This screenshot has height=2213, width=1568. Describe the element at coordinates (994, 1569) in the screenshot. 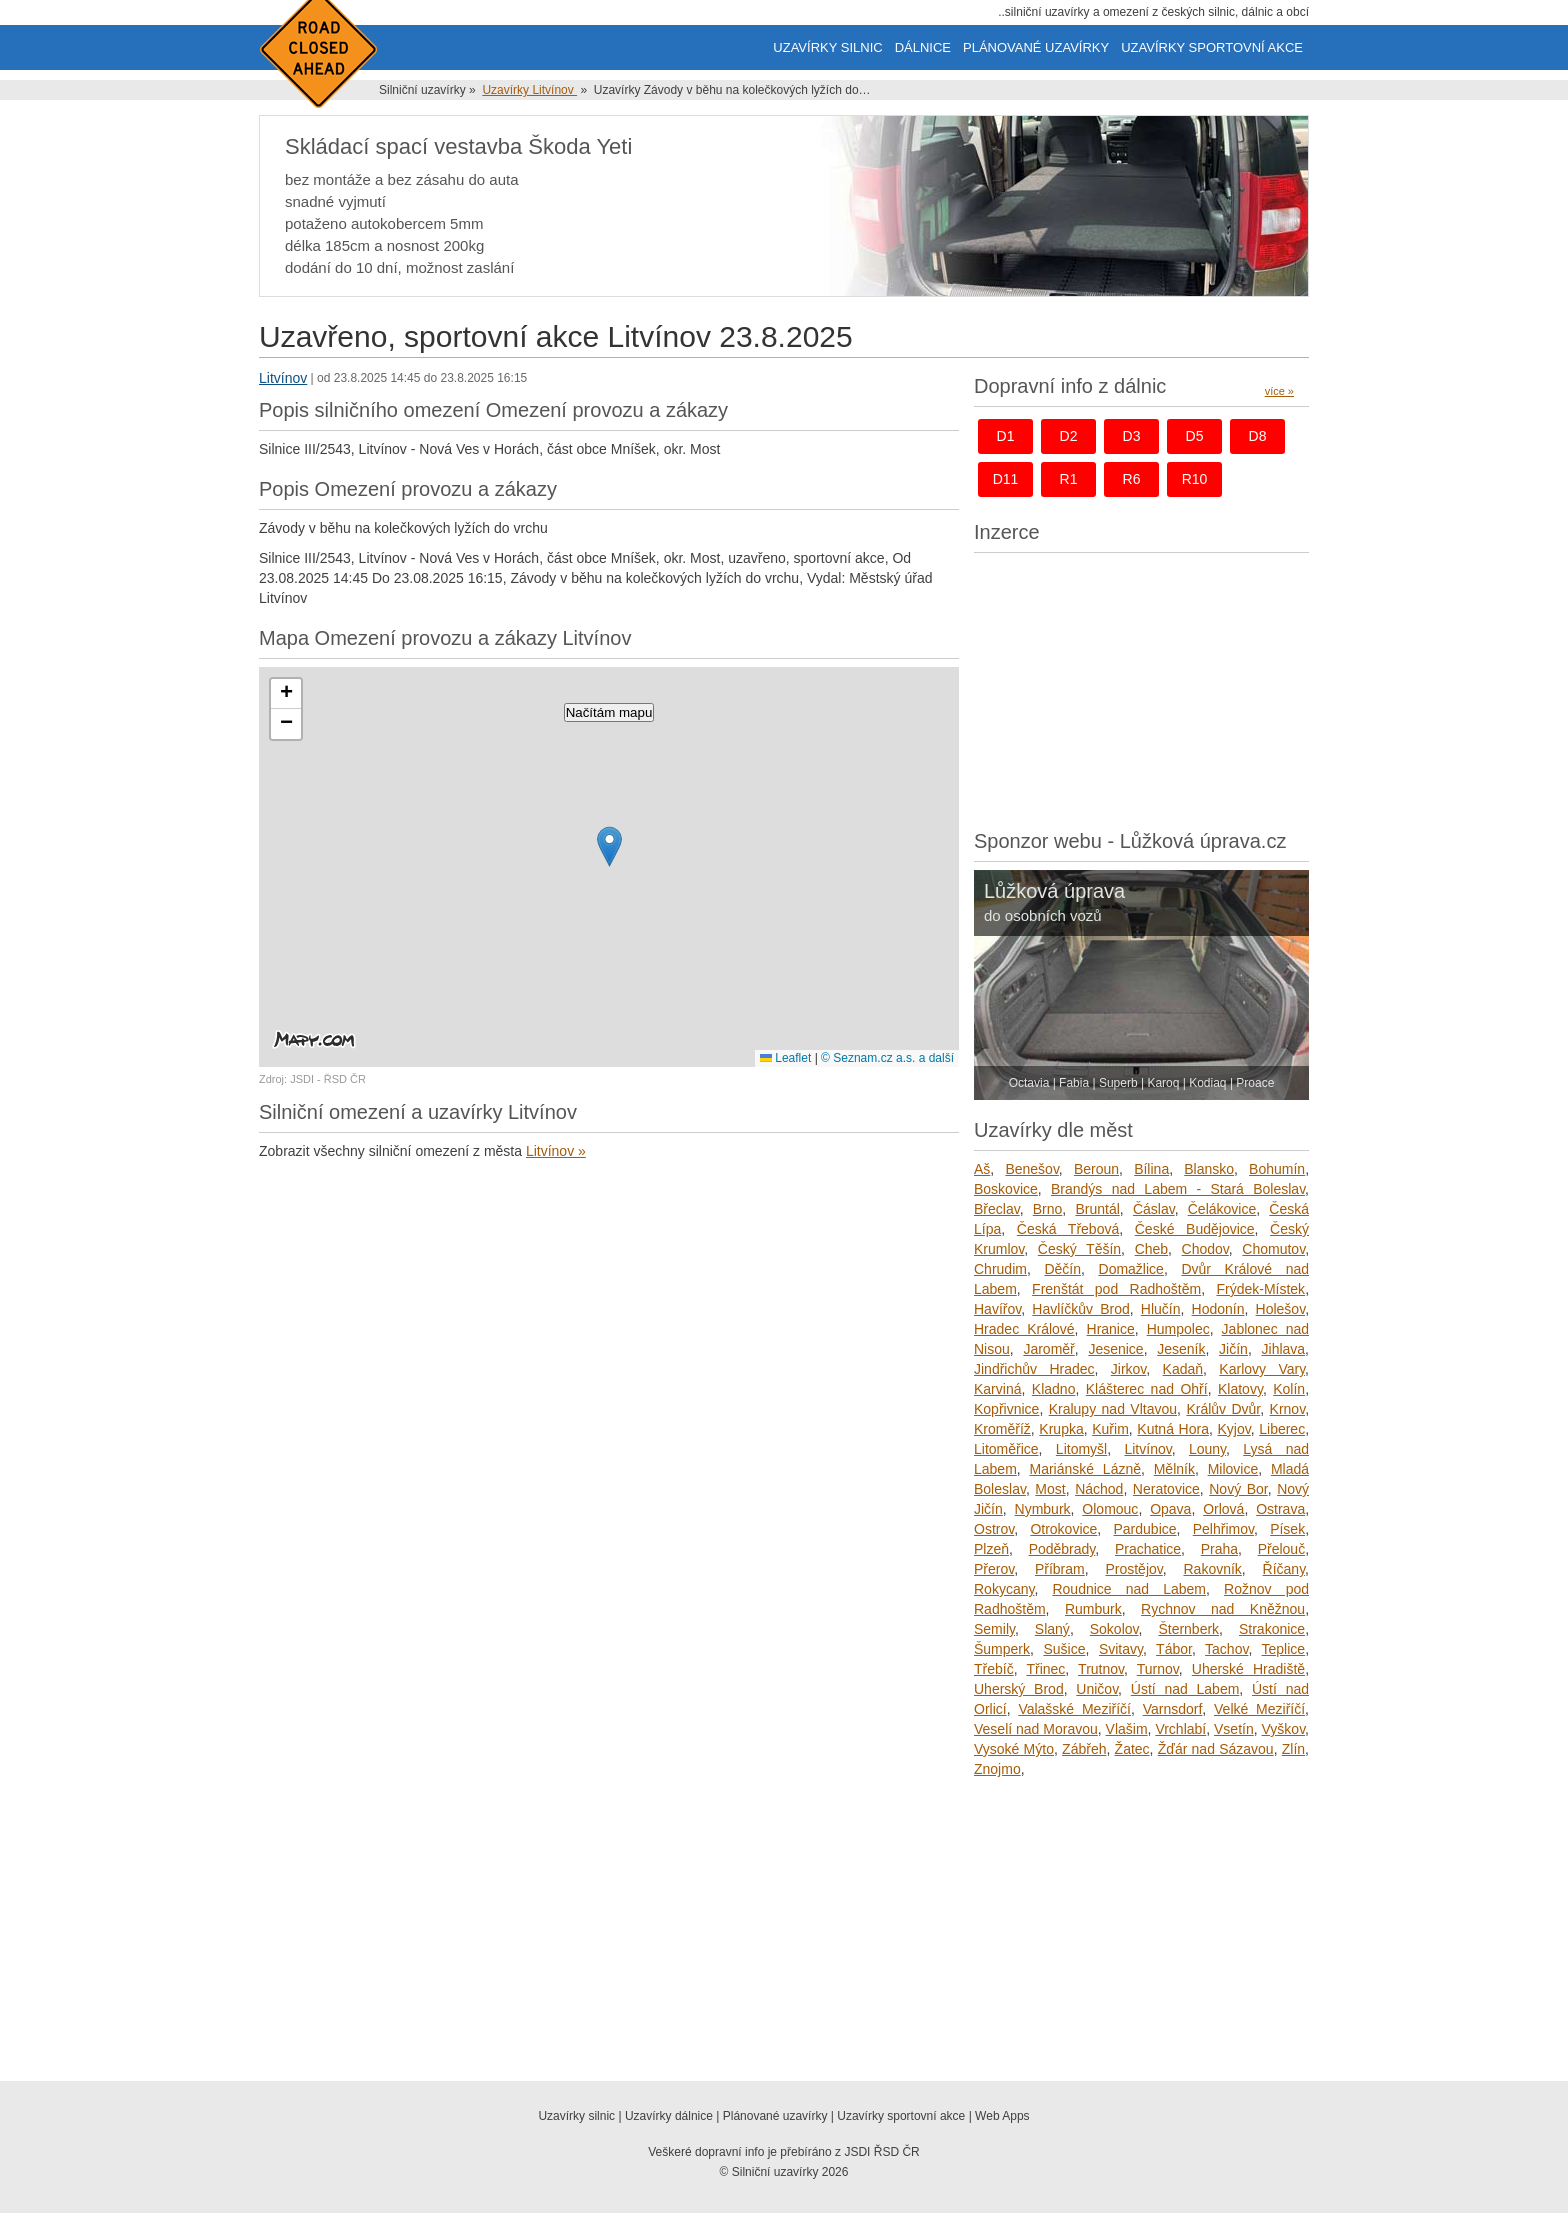

I see `Přerov` at that location.